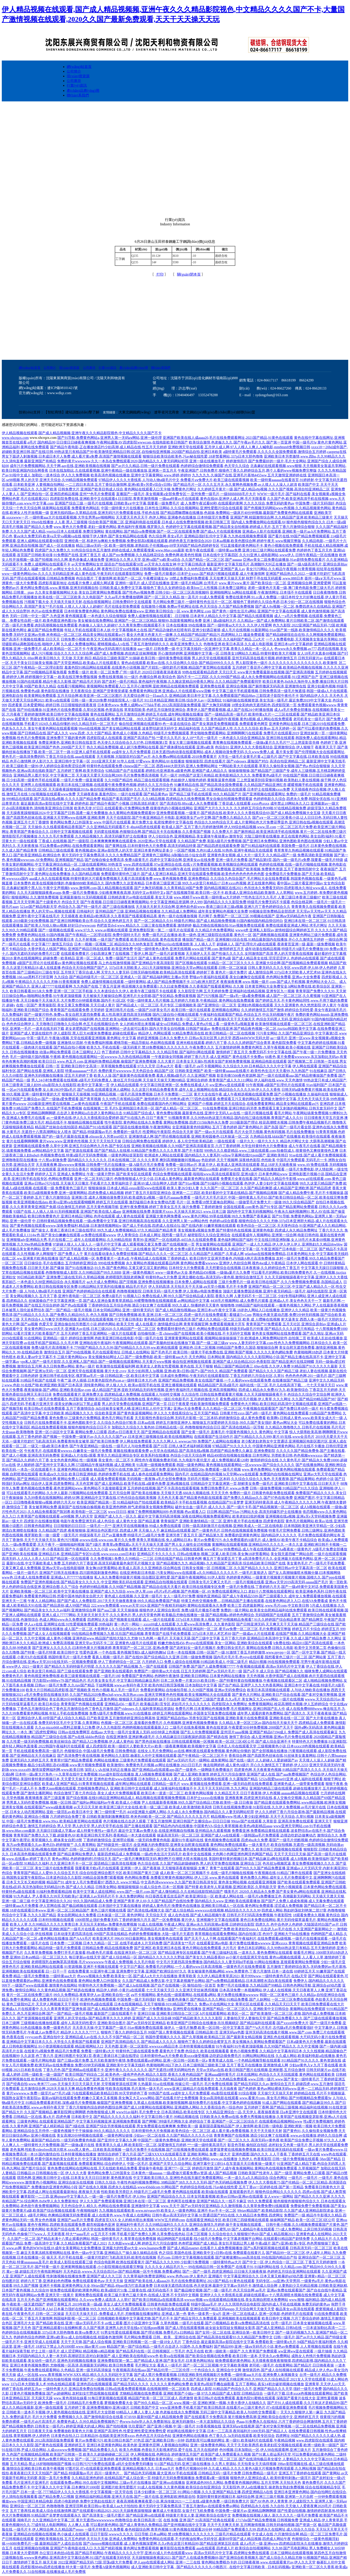 This screenshot has height=2576, width=350. Describe the element at coordinates (110, 1521) in the screenshot. I see `电影午夜免费亚洲无码,成人色综合,成人黄色大全,国产精品直播` at that location.